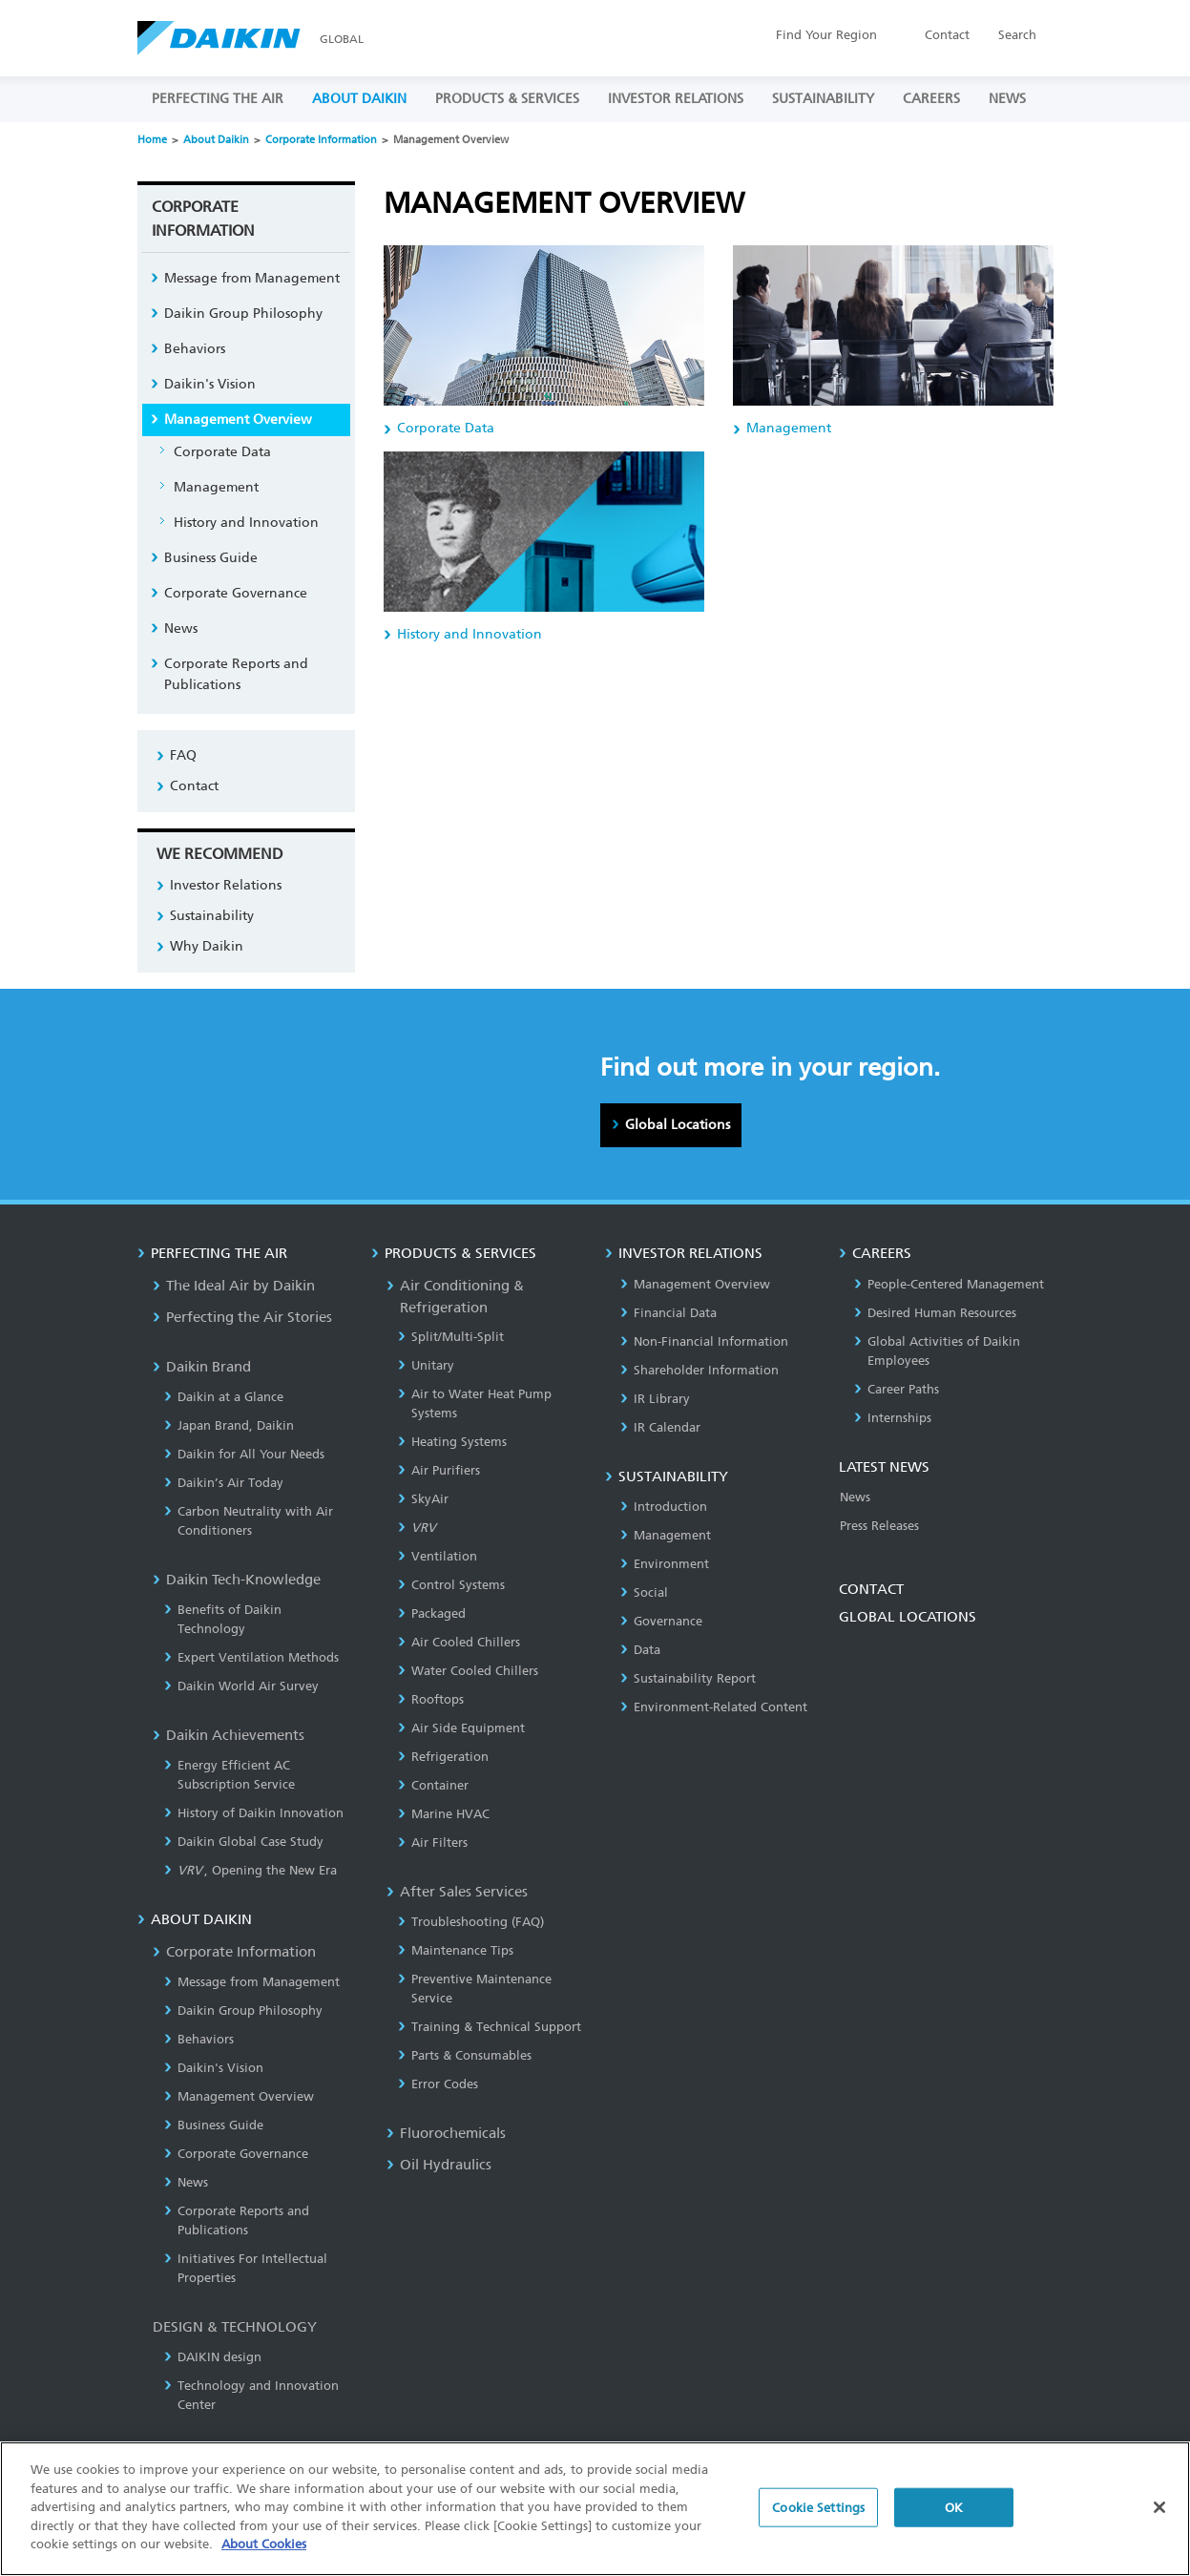  I want to click on News, so click(181, 628).